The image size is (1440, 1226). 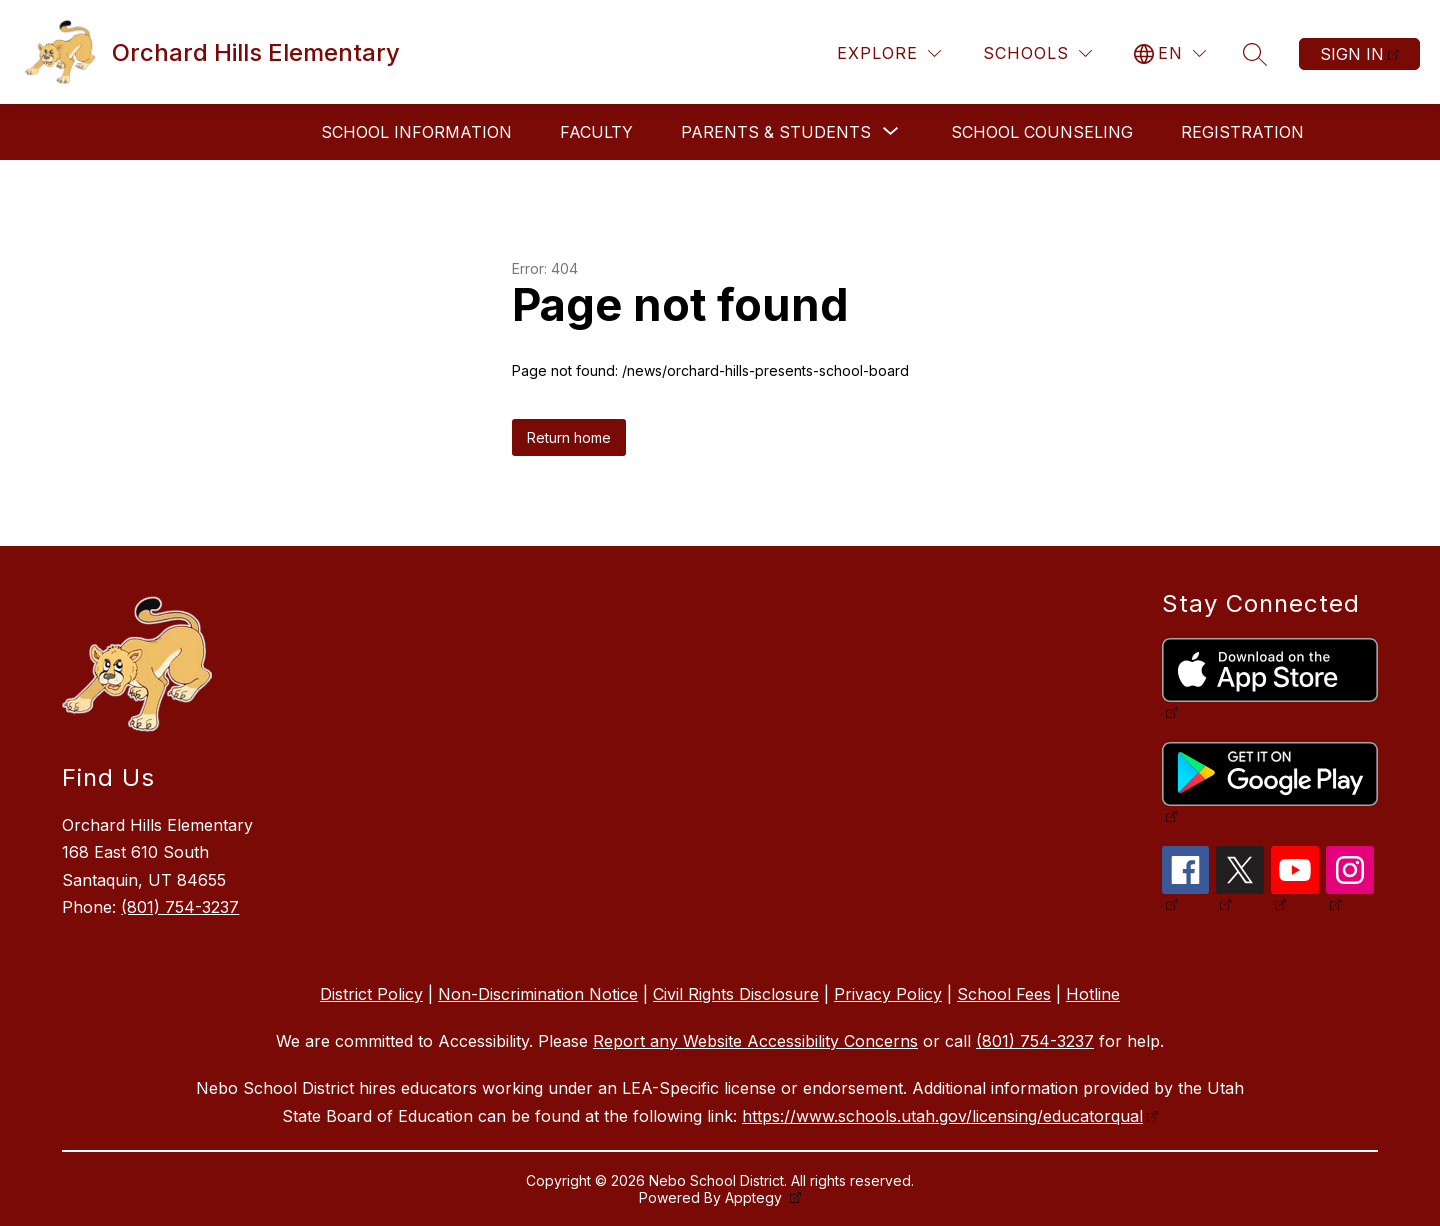 I want to click on Privacy Policy, so click(x=888, y=994).